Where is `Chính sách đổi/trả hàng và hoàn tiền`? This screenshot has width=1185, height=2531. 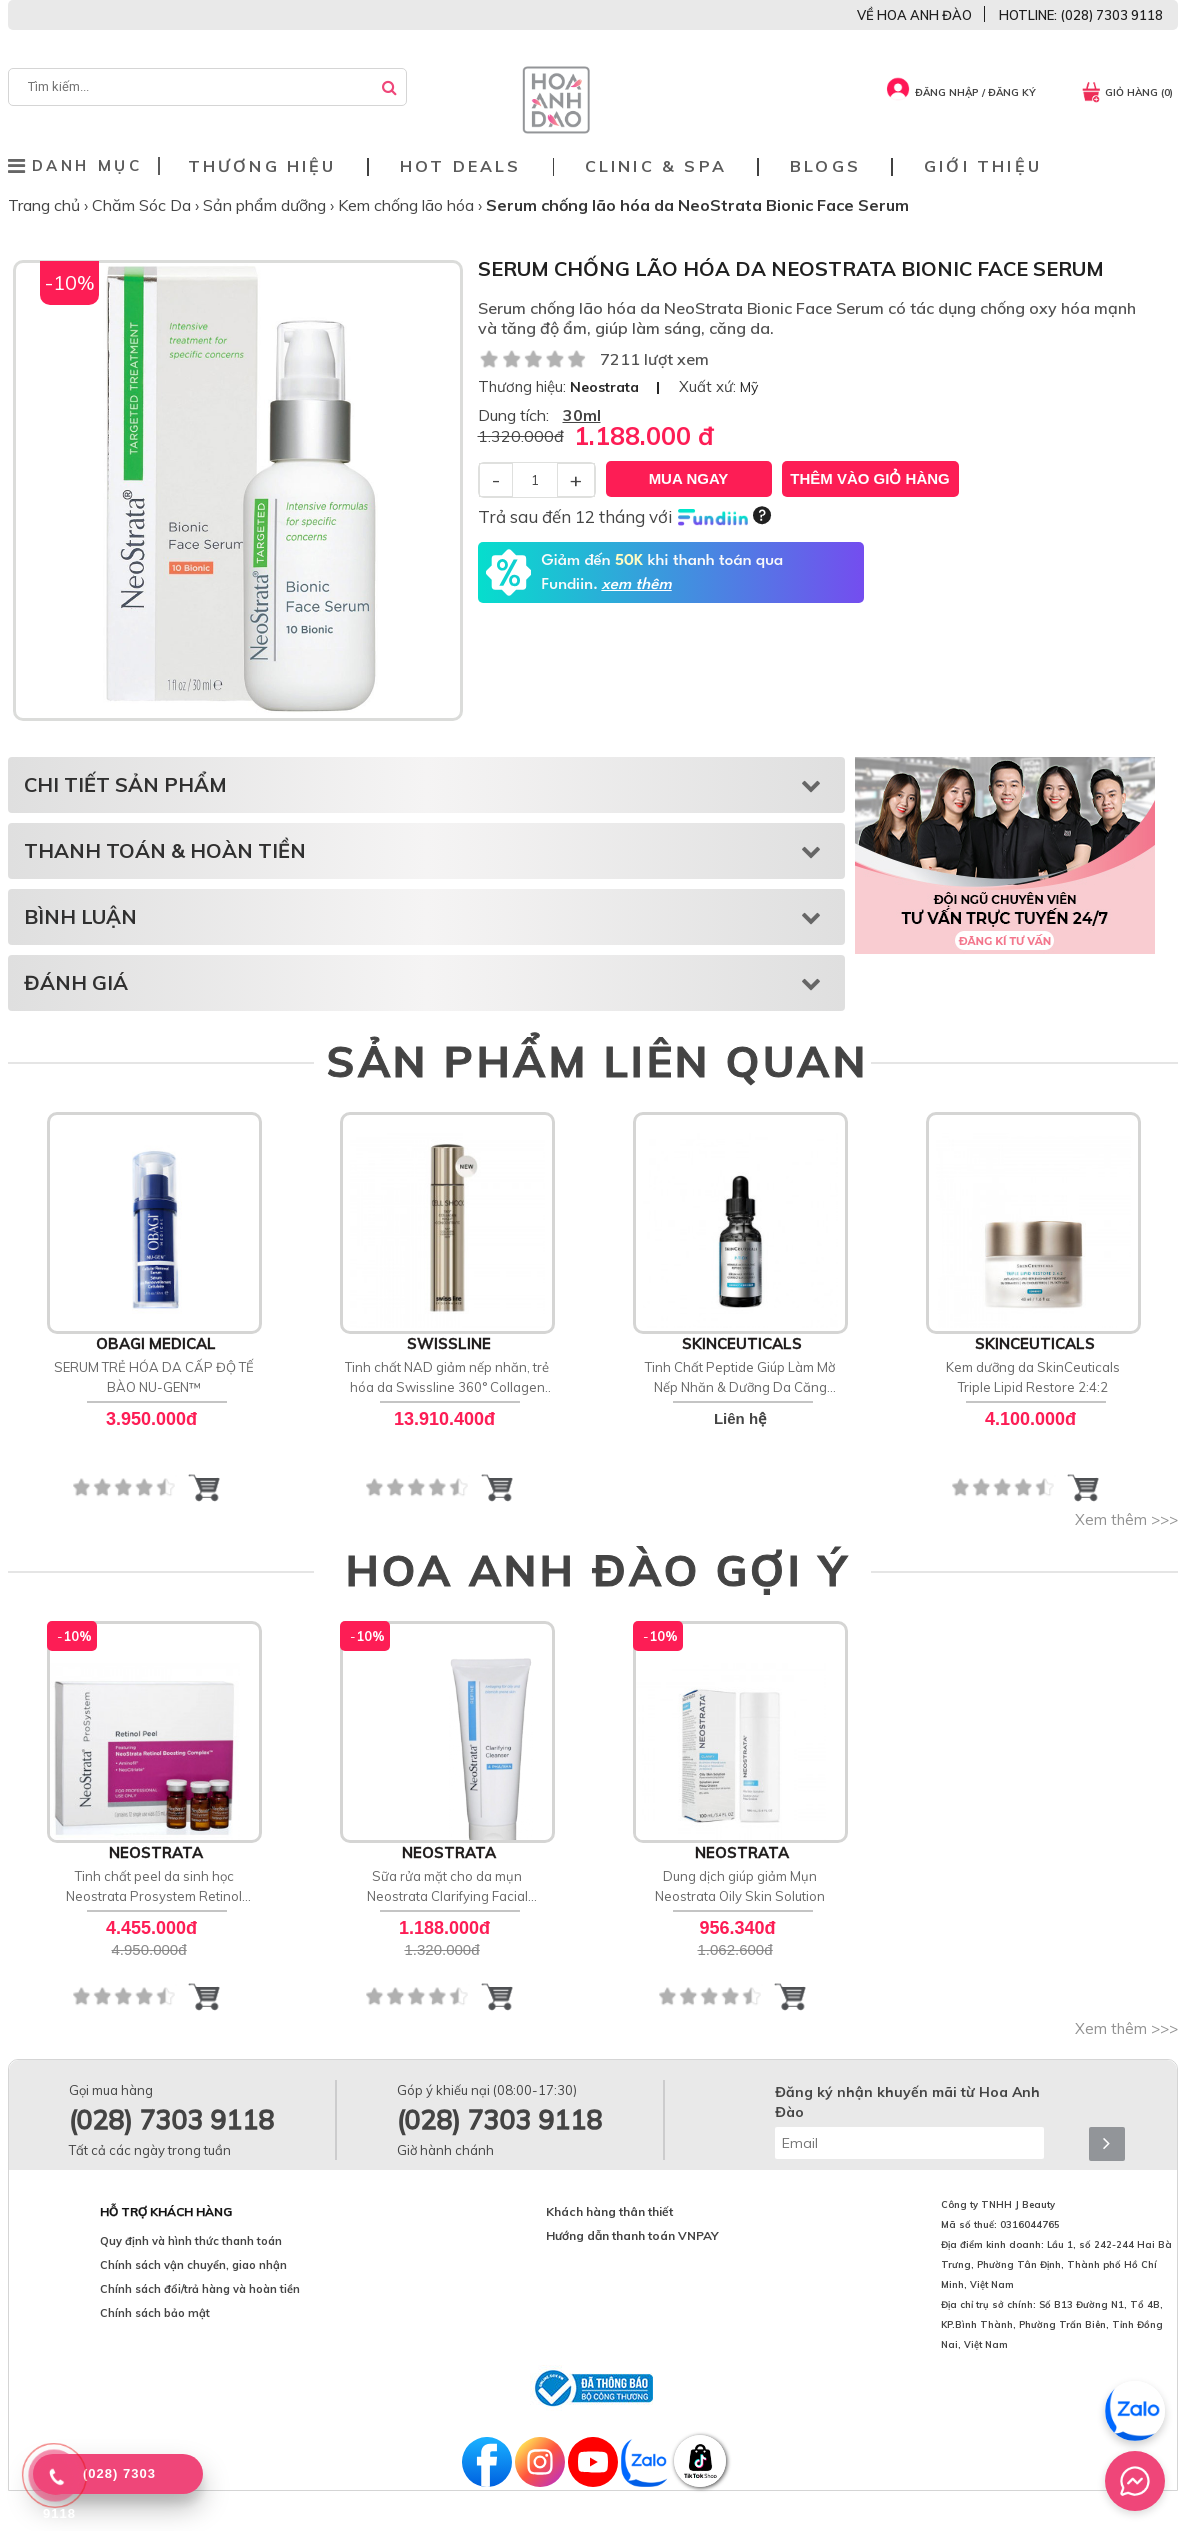 Chính sách đổi/trả hàng và hoàn tiền is located at coordinates (200, 2289).